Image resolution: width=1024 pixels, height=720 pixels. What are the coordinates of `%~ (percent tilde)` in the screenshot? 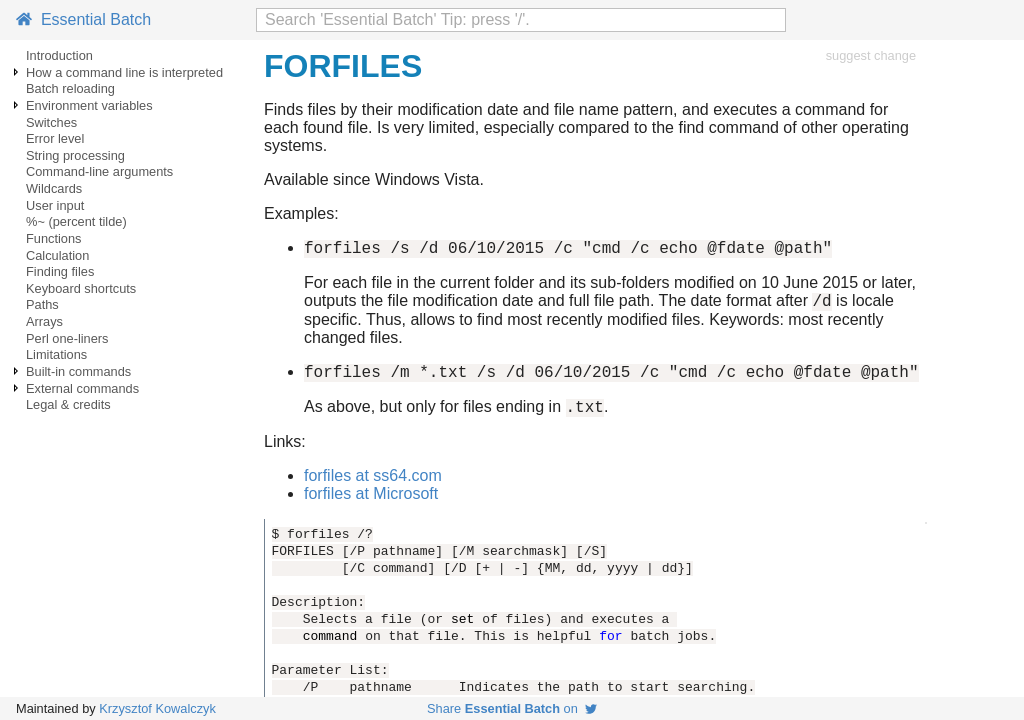 It's located at (76, 221).